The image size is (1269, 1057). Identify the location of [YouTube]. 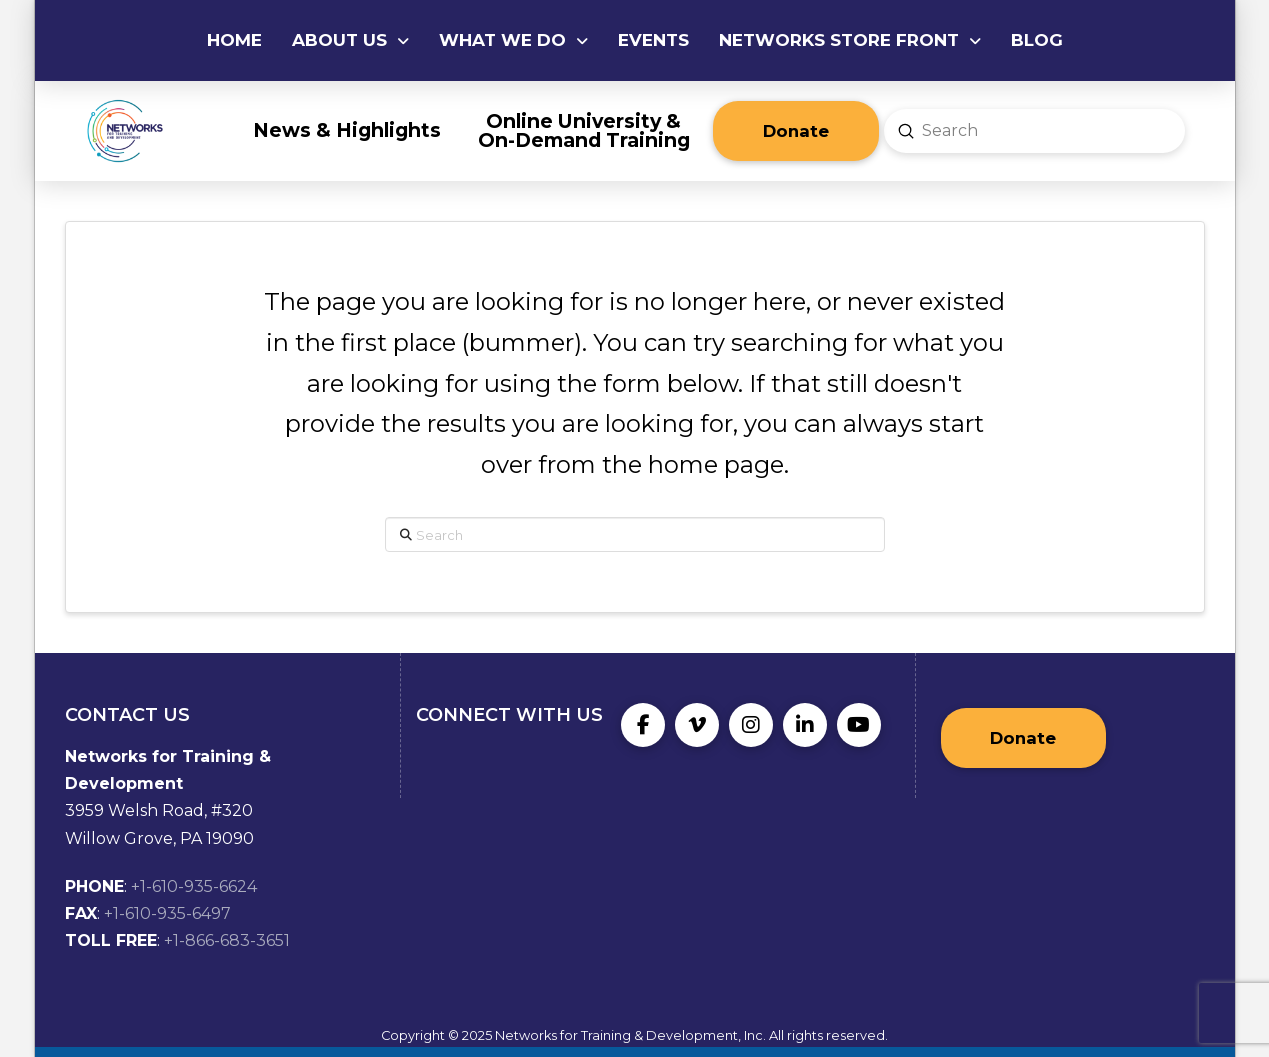
(859, 725).